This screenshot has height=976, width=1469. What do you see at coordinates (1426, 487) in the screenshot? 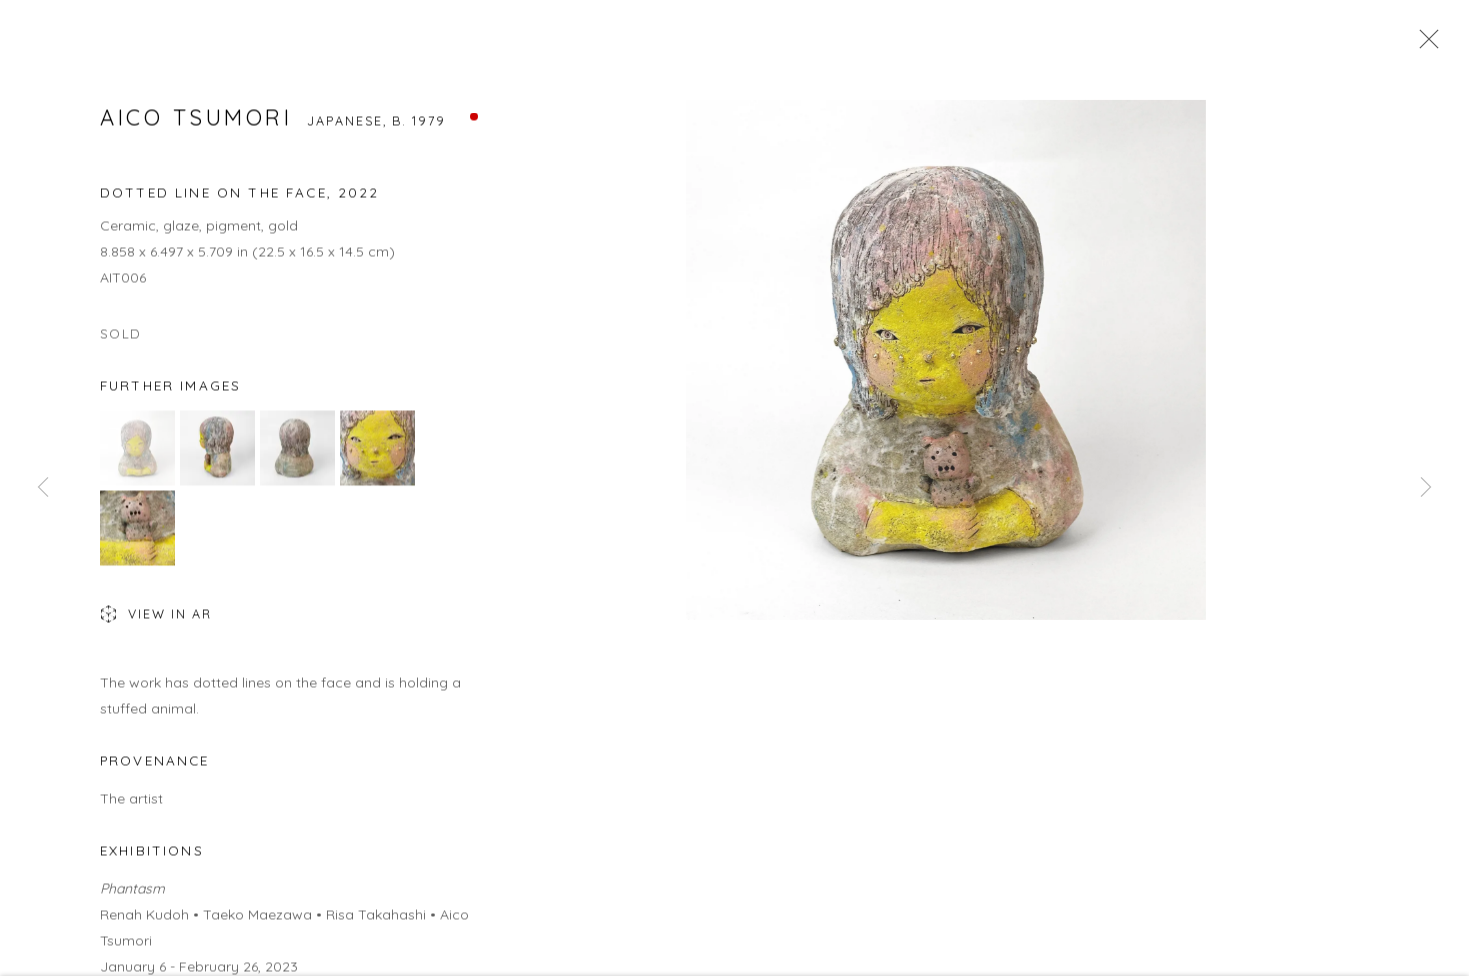
I see `Next [button]` at bounding box center [1426, 487].